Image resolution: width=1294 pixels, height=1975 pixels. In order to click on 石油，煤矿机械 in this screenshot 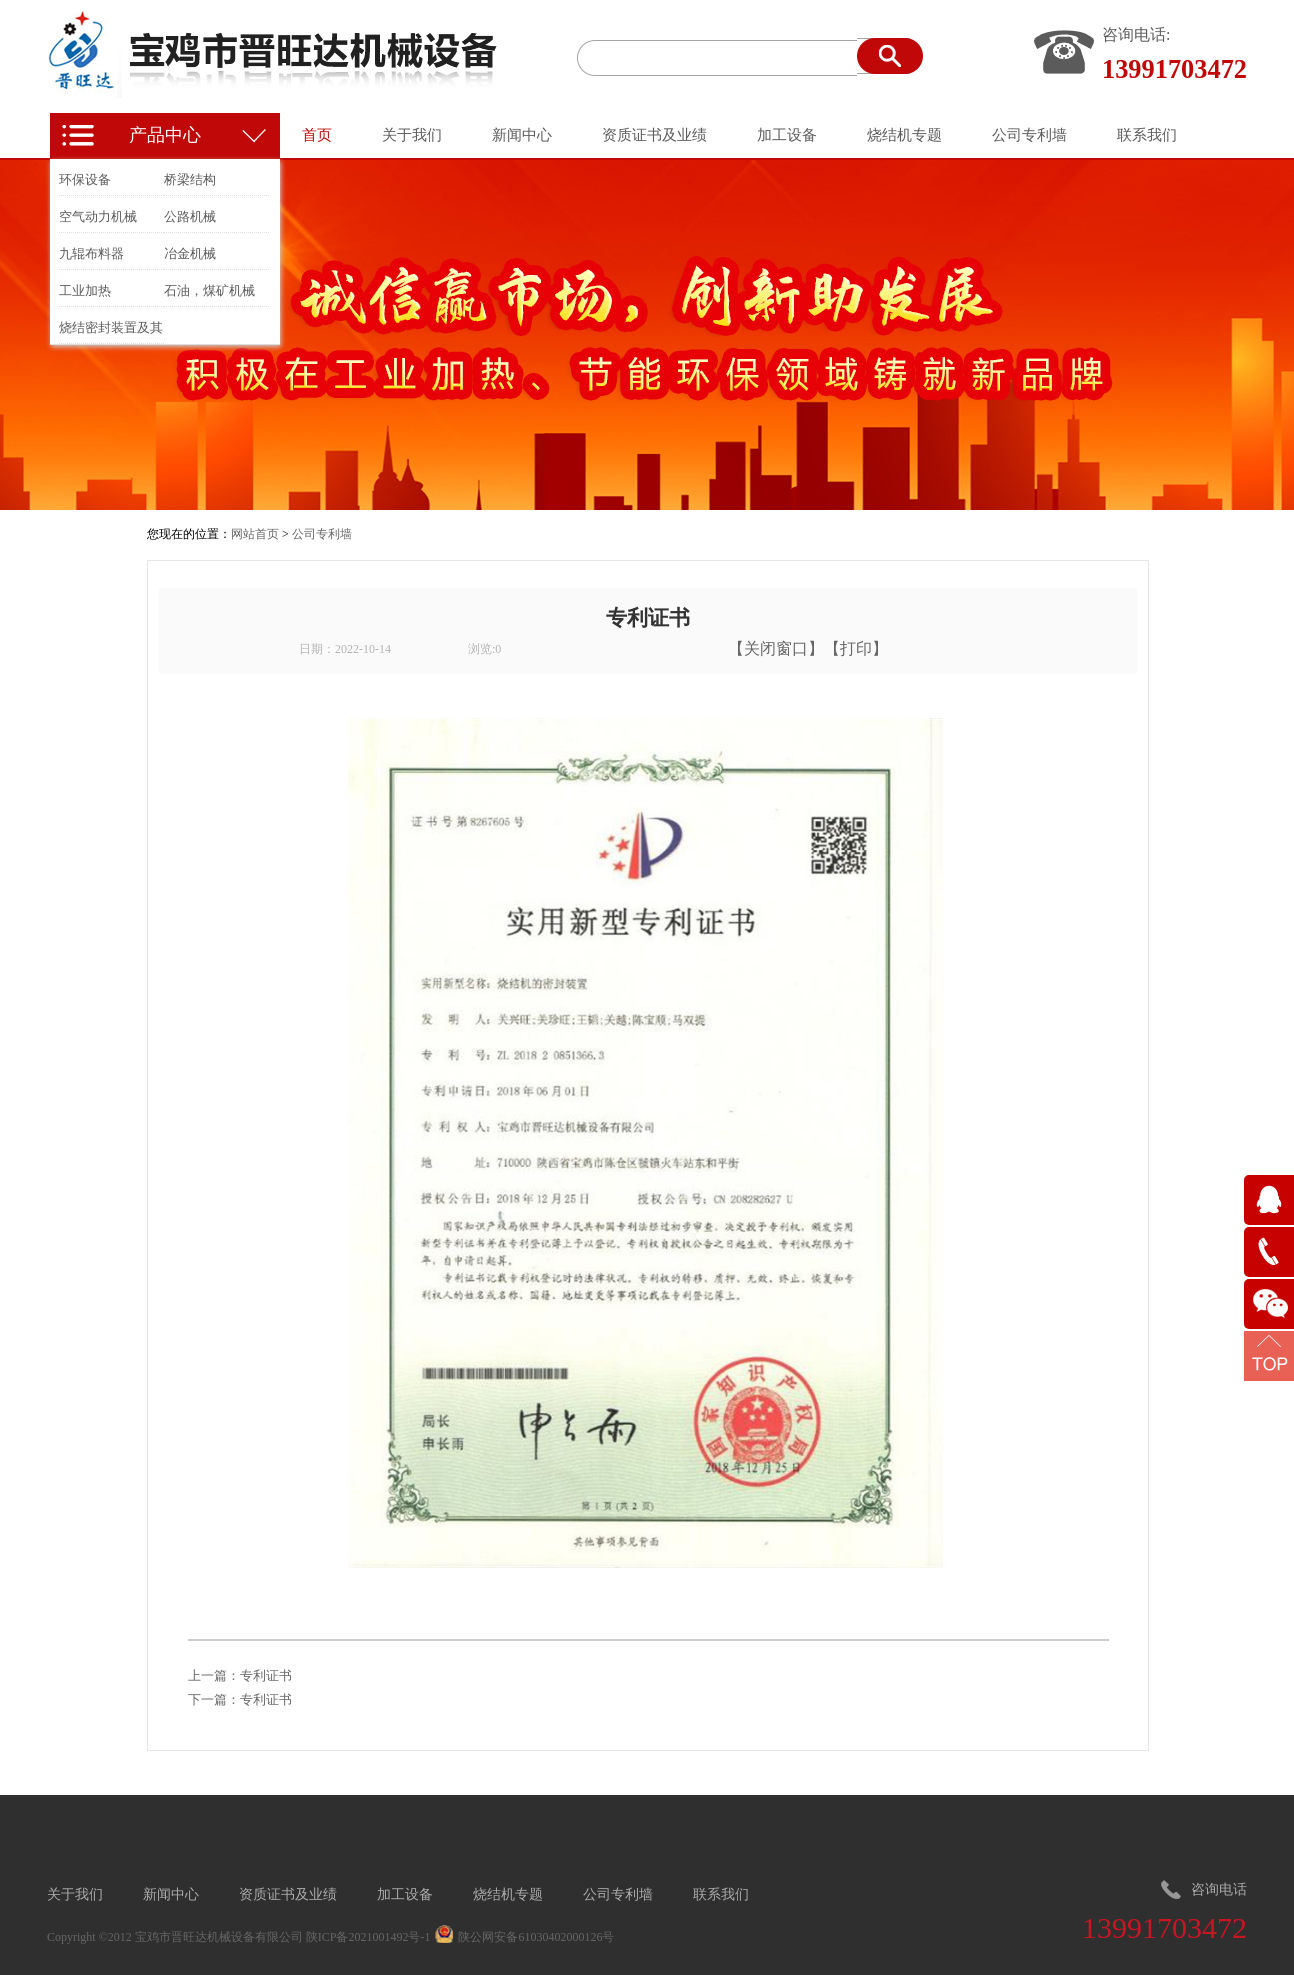, I will do `click(209, 290)`.